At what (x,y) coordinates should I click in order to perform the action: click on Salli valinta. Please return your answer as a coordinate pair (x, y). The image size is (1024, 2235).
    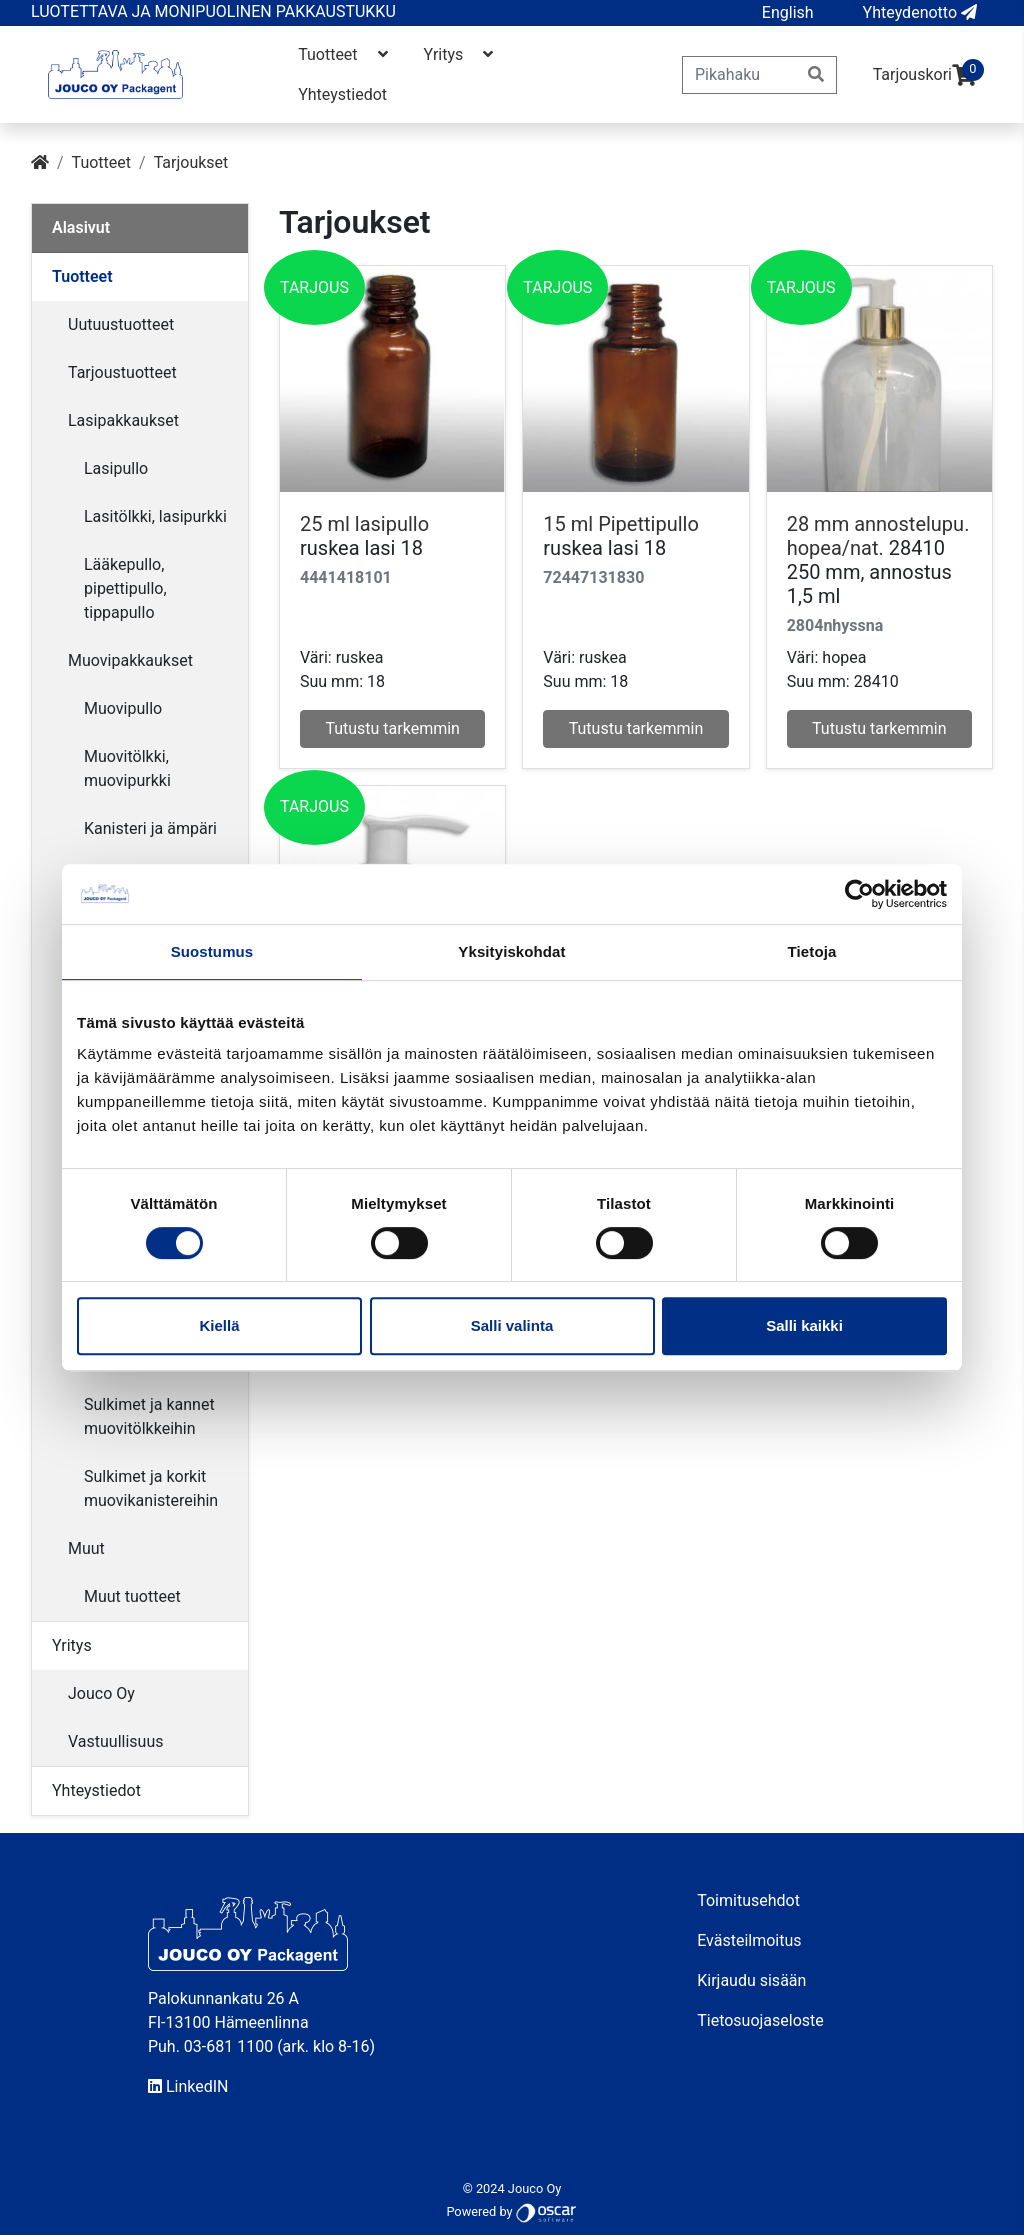
    Looking at the image, I should click on (512, 1325).